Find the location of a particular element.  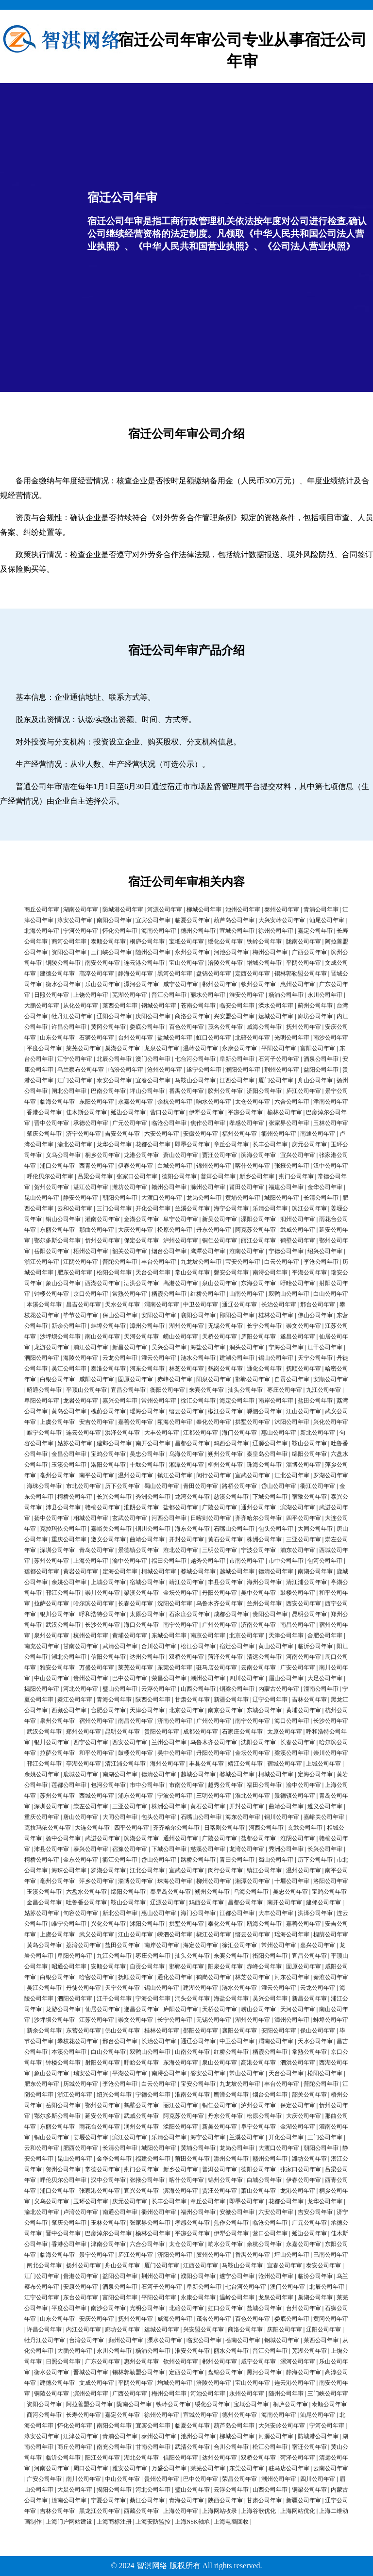

山西公司年审 is located at coordinates (198, 1688).